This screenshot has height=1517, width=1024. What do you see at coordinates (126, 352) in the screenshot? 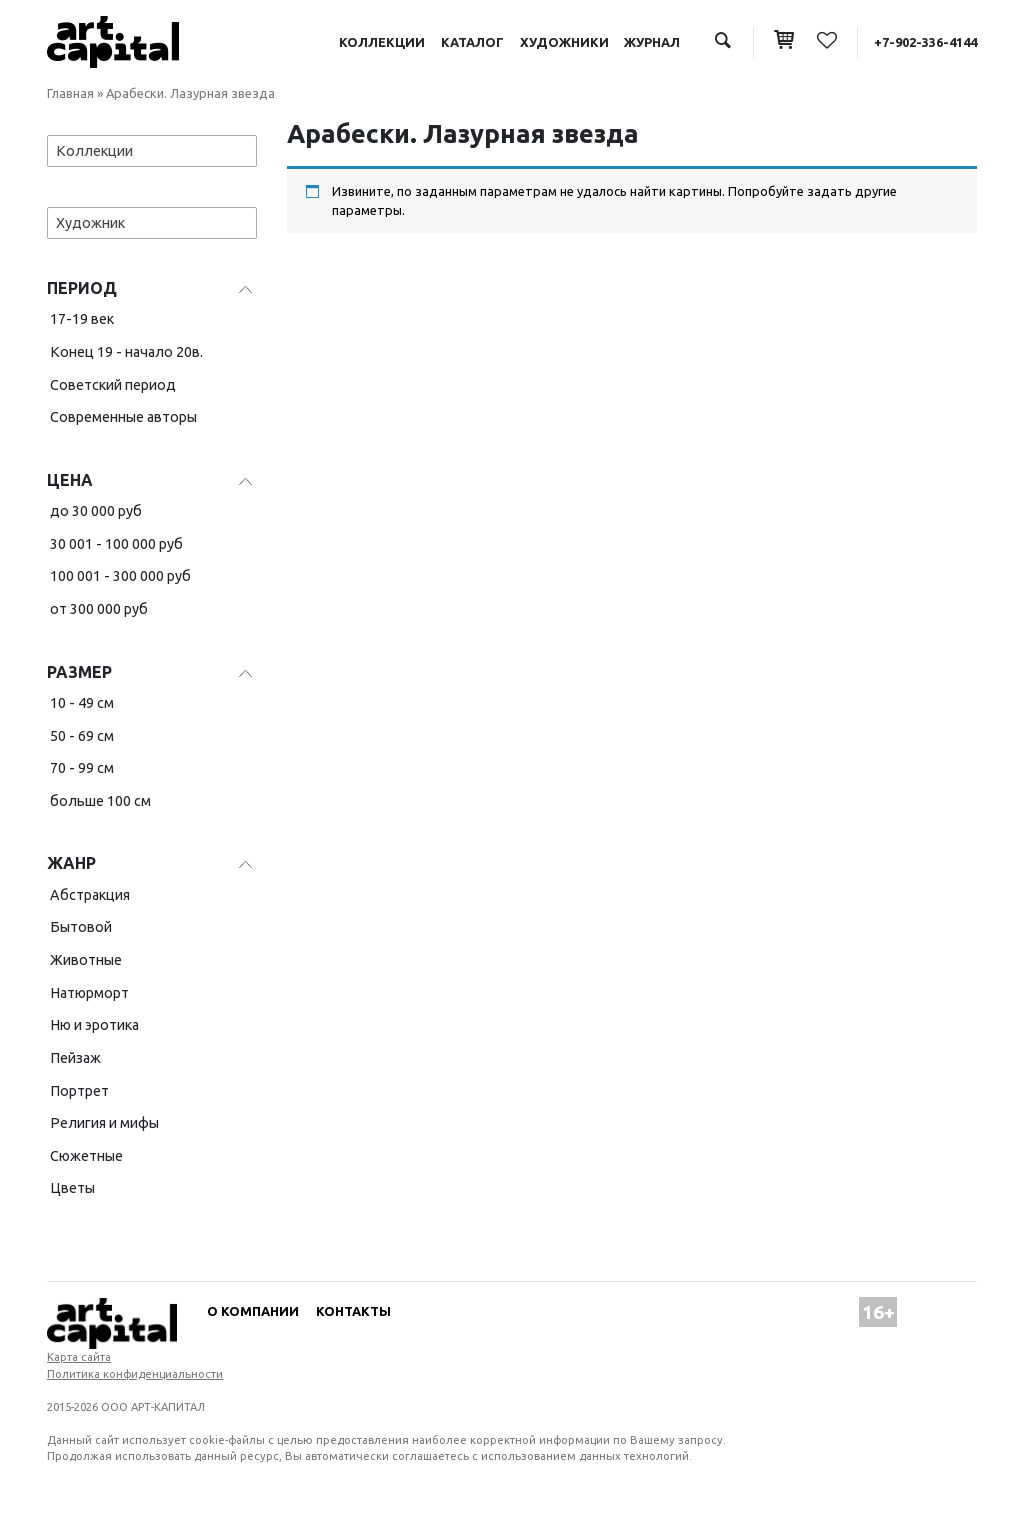
I see `Конец 19 - начало 20в.` at bounding box center [126, 352].